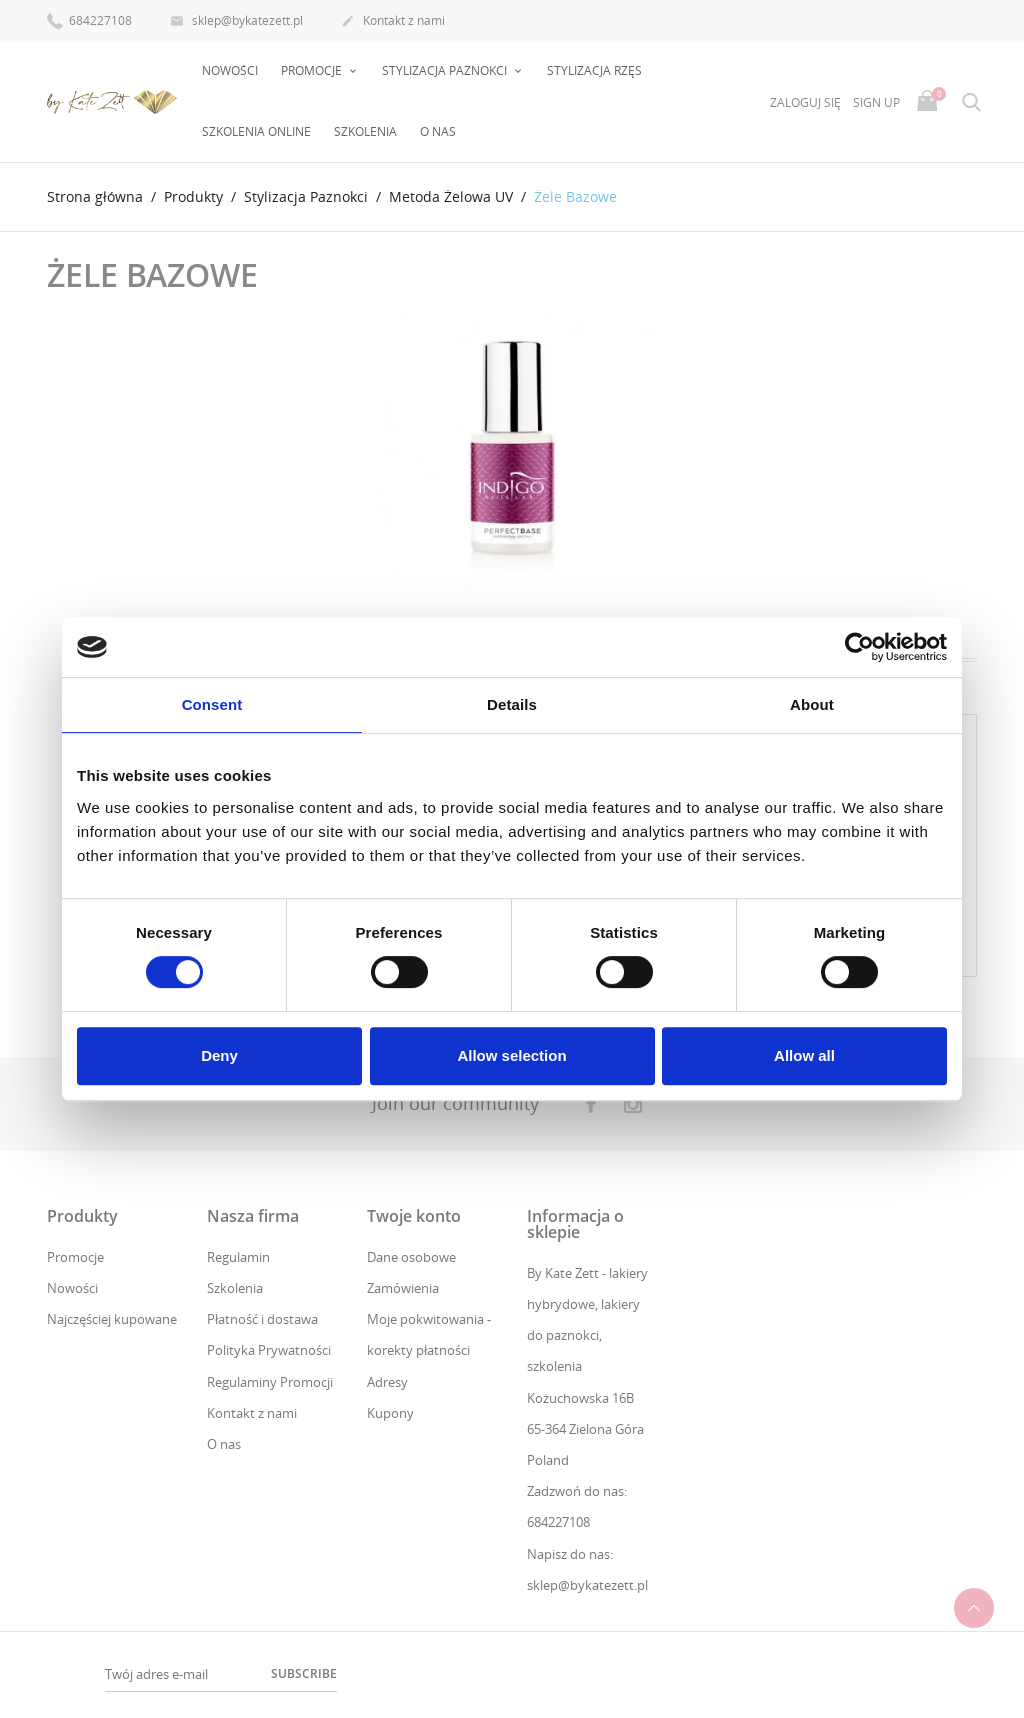  What do you see at coordinates (238, 1257) in the screenshot?
I see `Regulamin` at bounding box center [238, 1257].